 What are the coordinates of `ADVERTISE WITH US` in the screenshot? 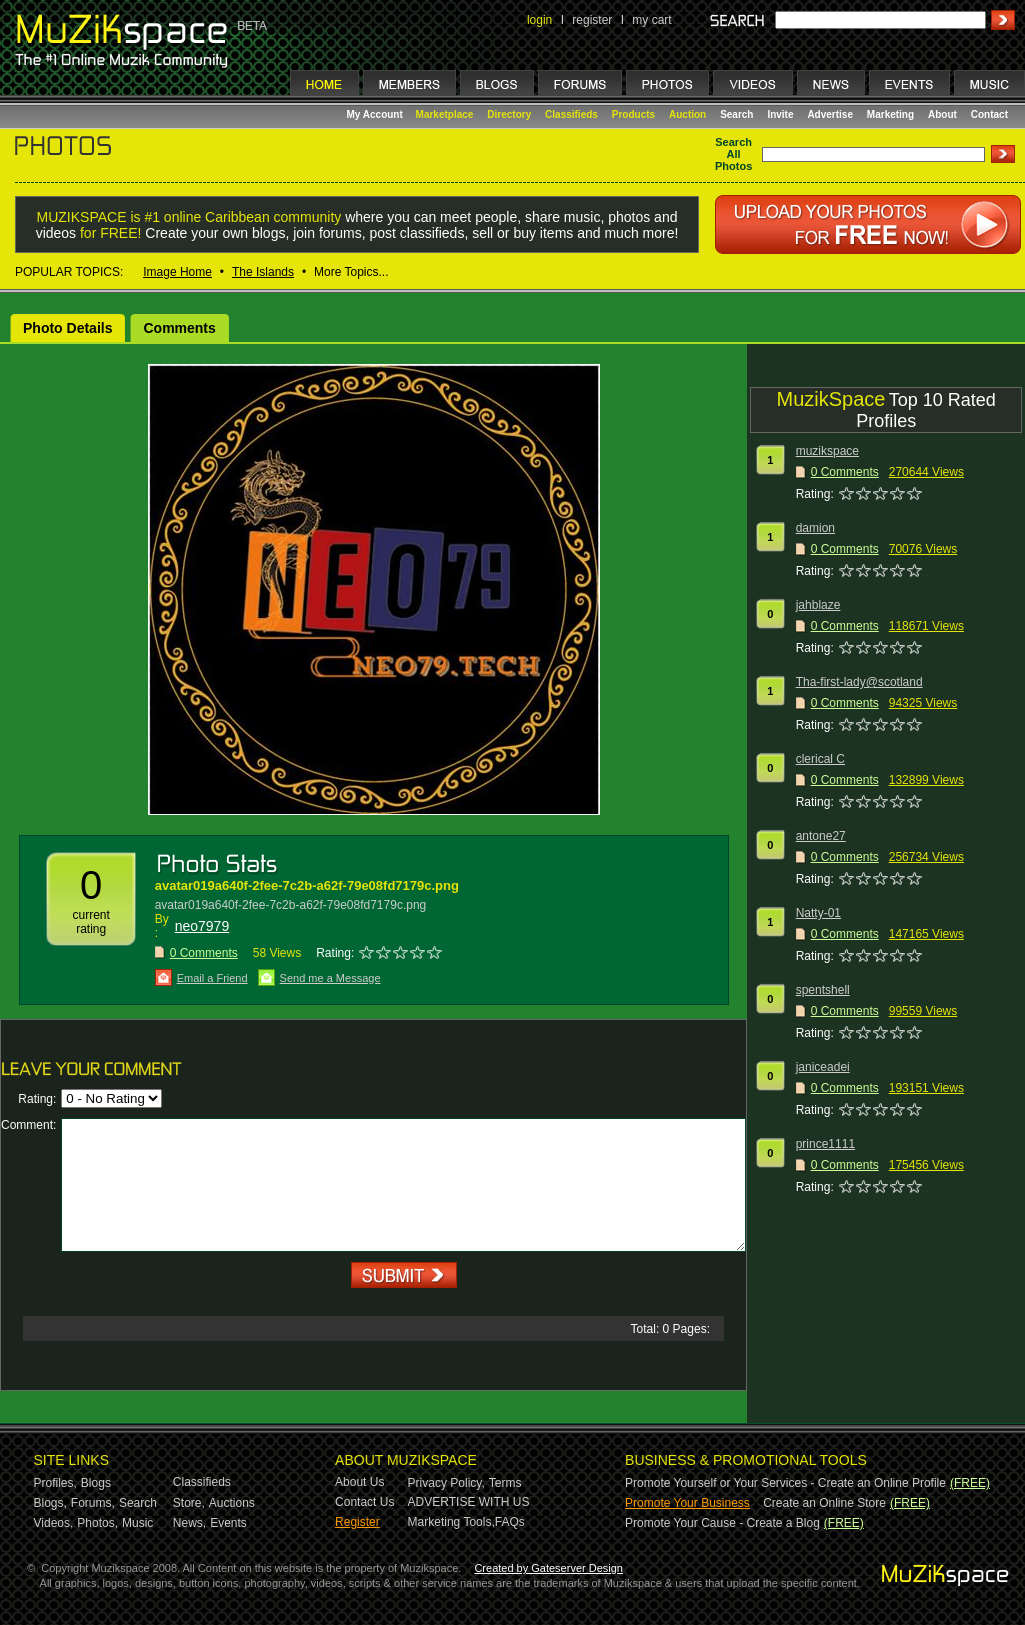 It's located at (469, 1502).